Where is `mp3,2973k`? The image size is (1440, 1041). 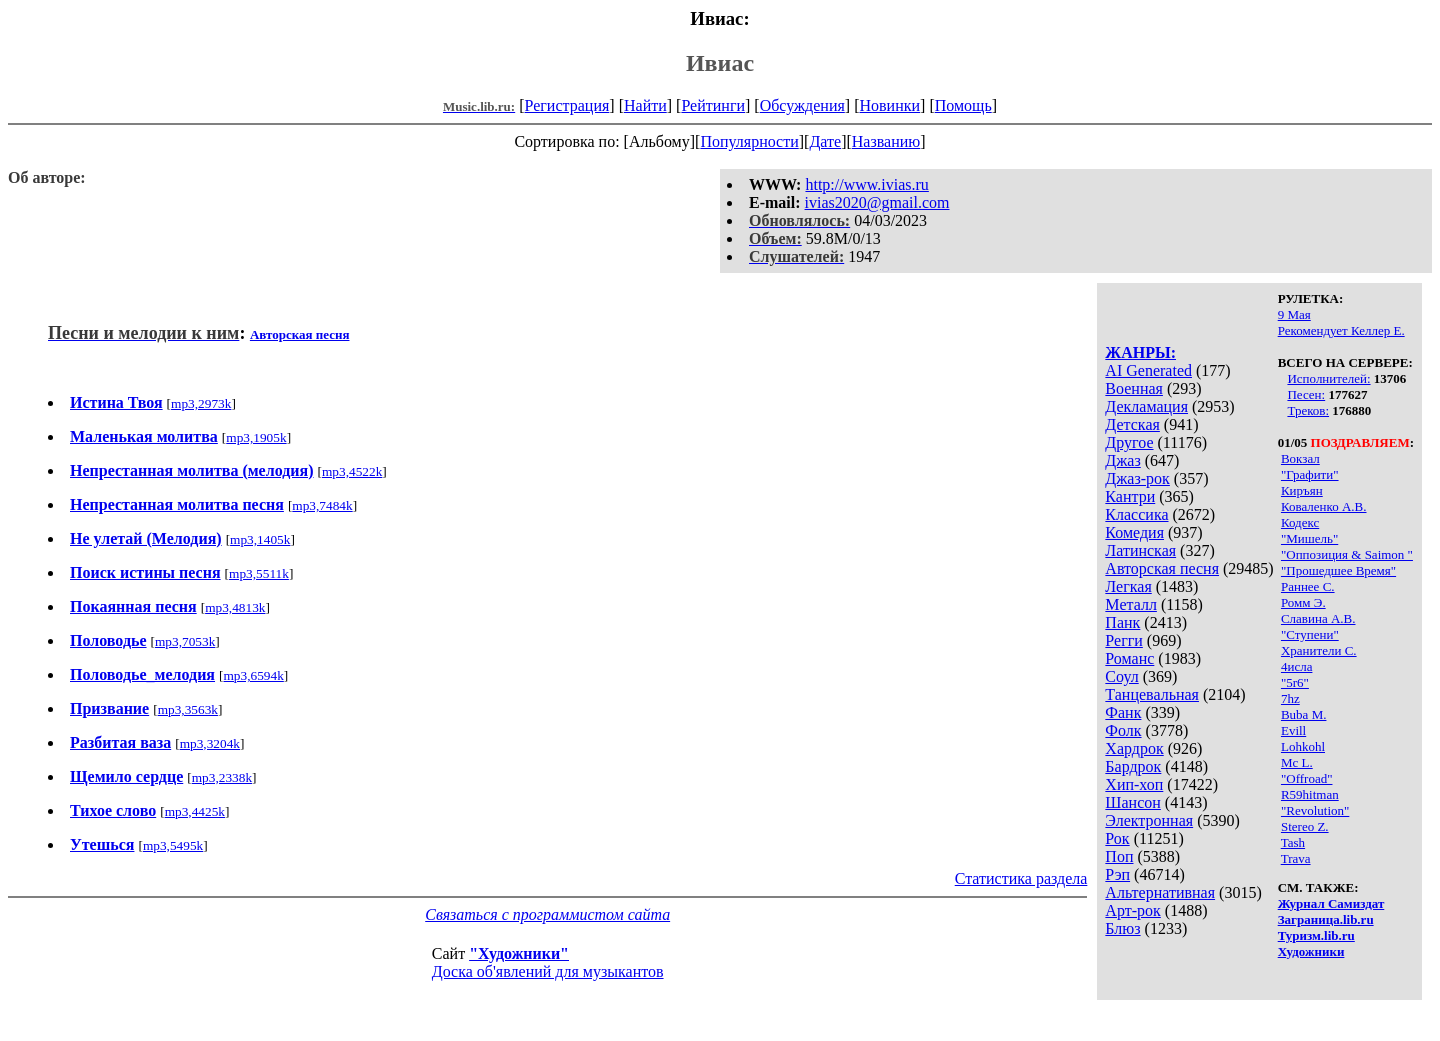
mp3,2973k is located at coordinates (201, 403).